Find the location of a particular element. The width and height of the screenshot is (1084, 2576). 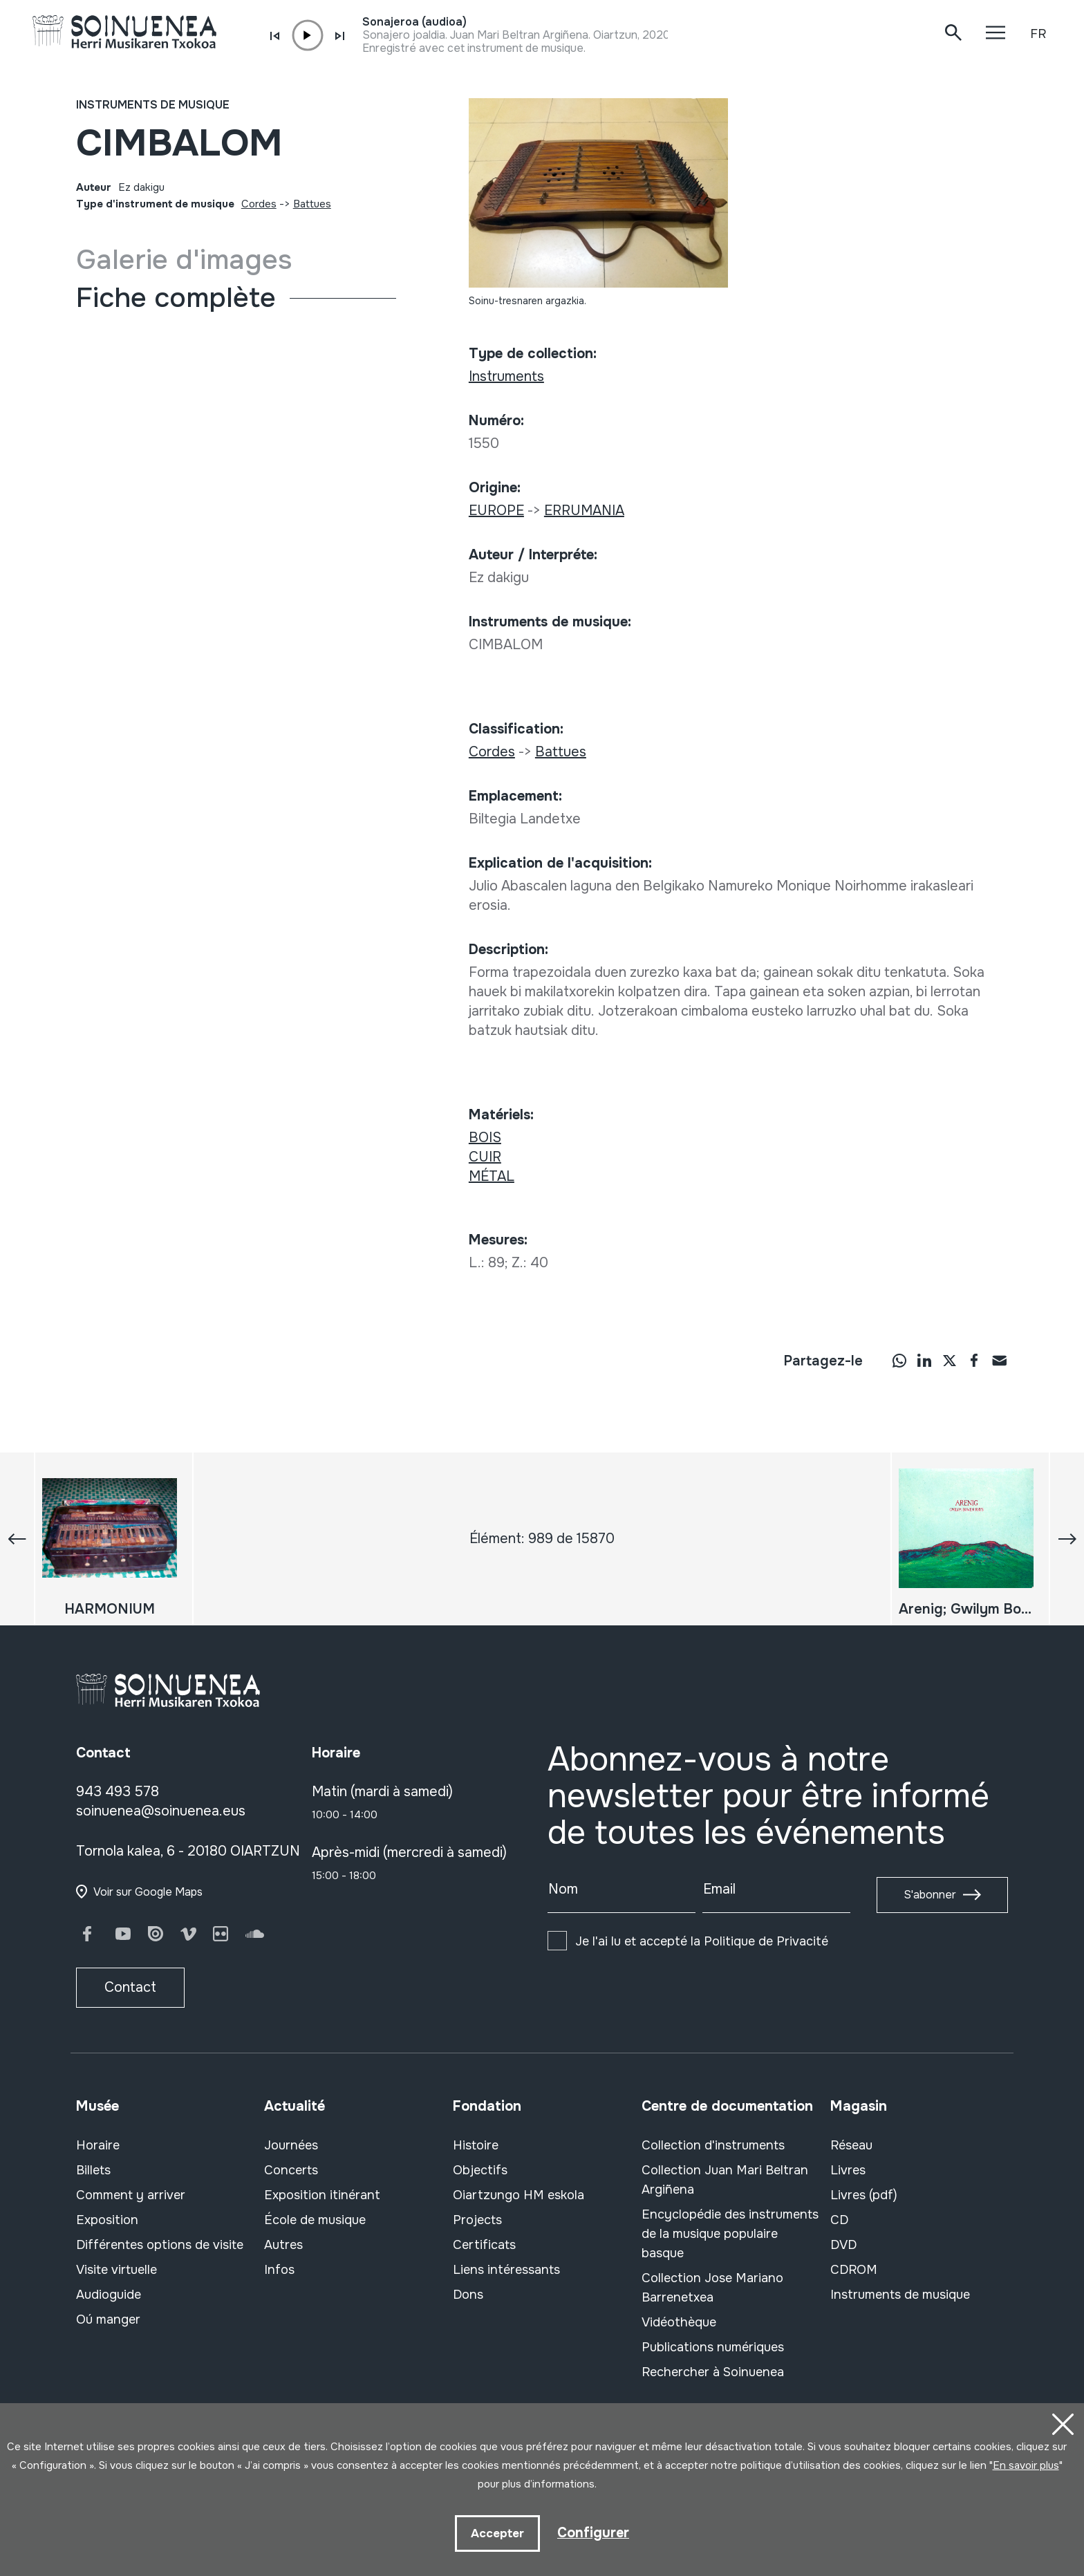

École de musique is located at coordinates (315, 2220).